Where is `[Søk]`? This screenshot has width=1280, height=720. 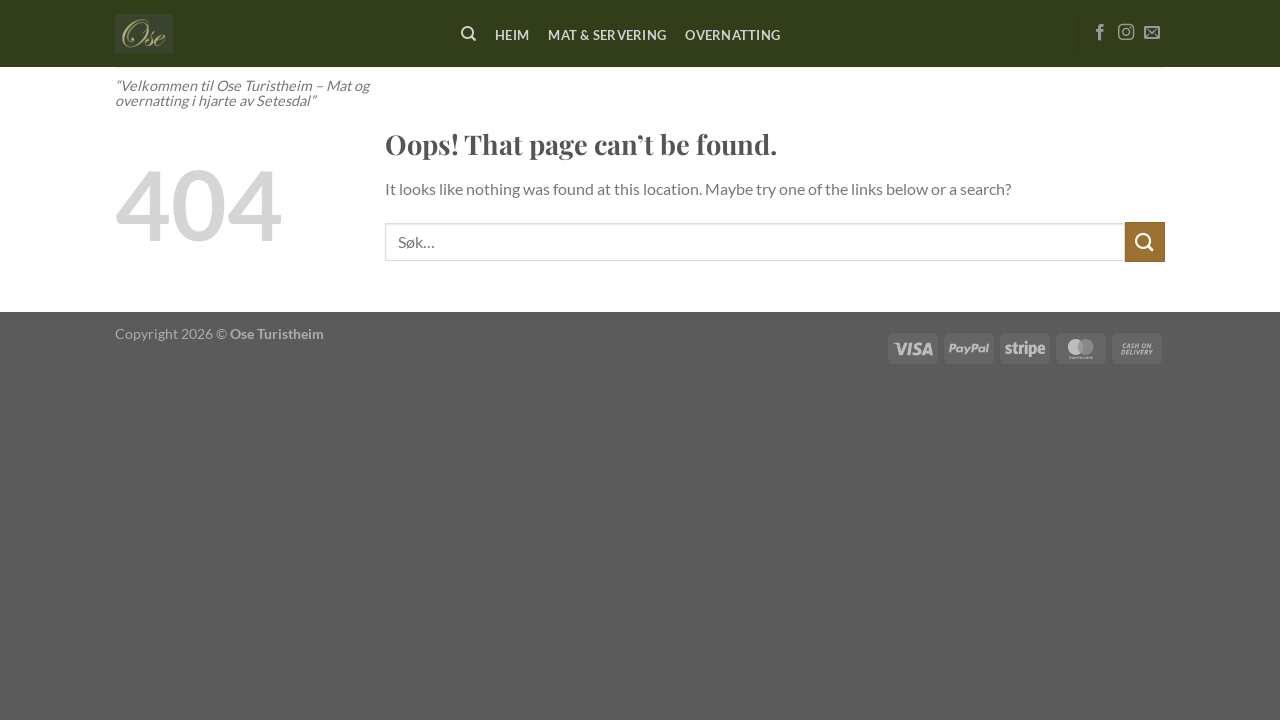
[Søk] is located at coordinates (468, 34).